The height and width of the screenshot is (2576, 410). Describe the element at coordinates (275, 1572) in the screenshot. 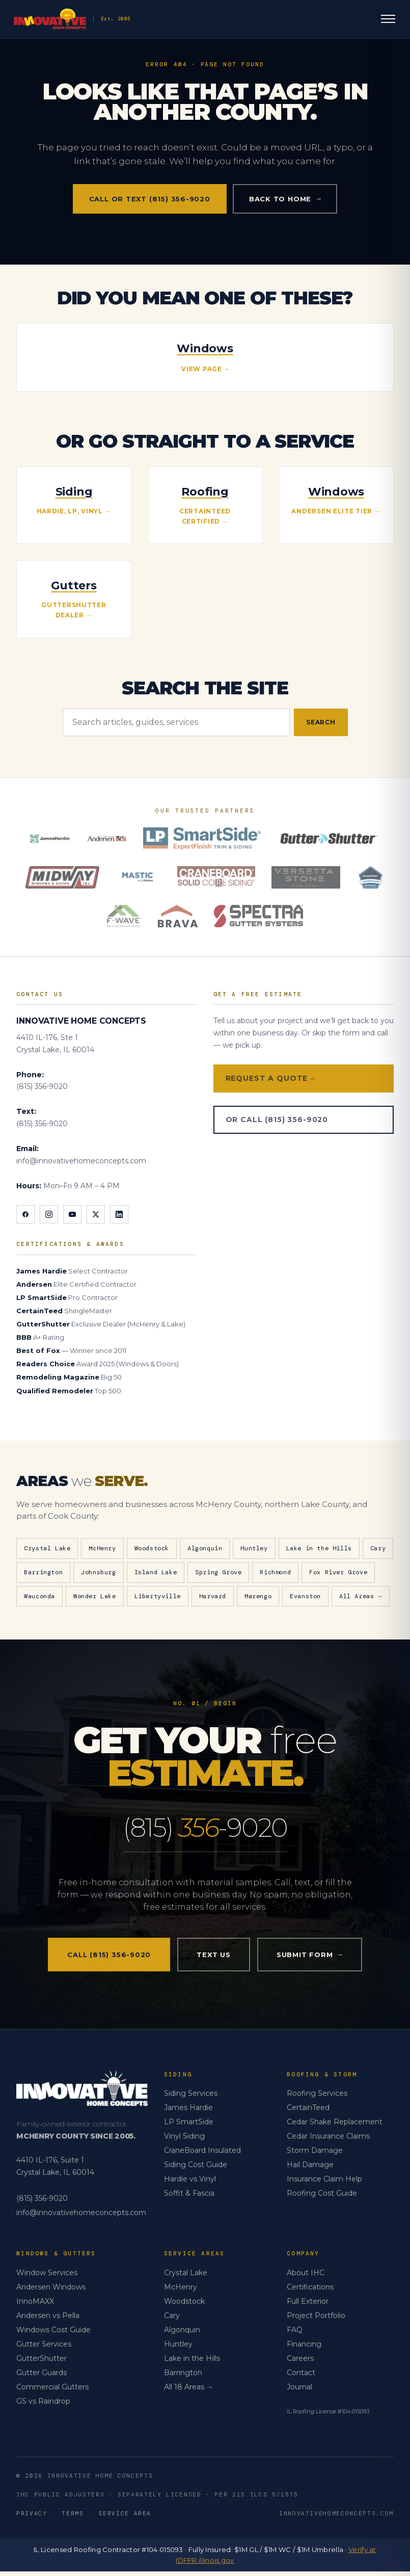

I see `Richmond` at that location.